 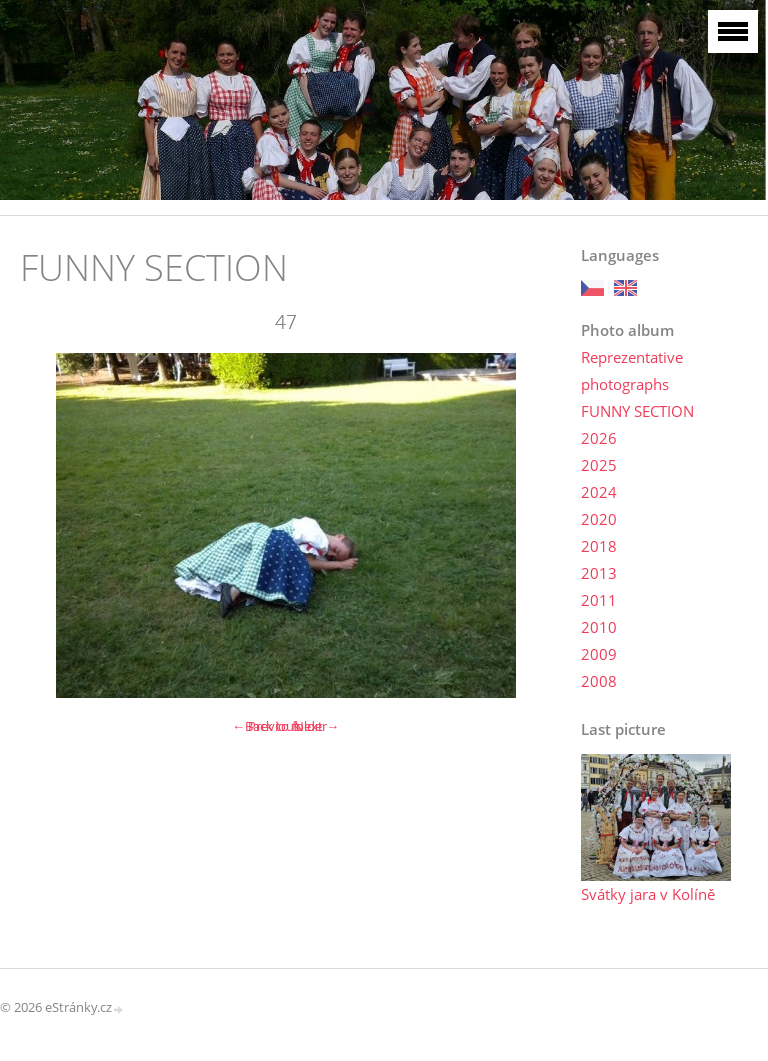 What do you see at coordinates (599, 681) in the screenshot?
I see `2008` at bounding box center [599, 681].